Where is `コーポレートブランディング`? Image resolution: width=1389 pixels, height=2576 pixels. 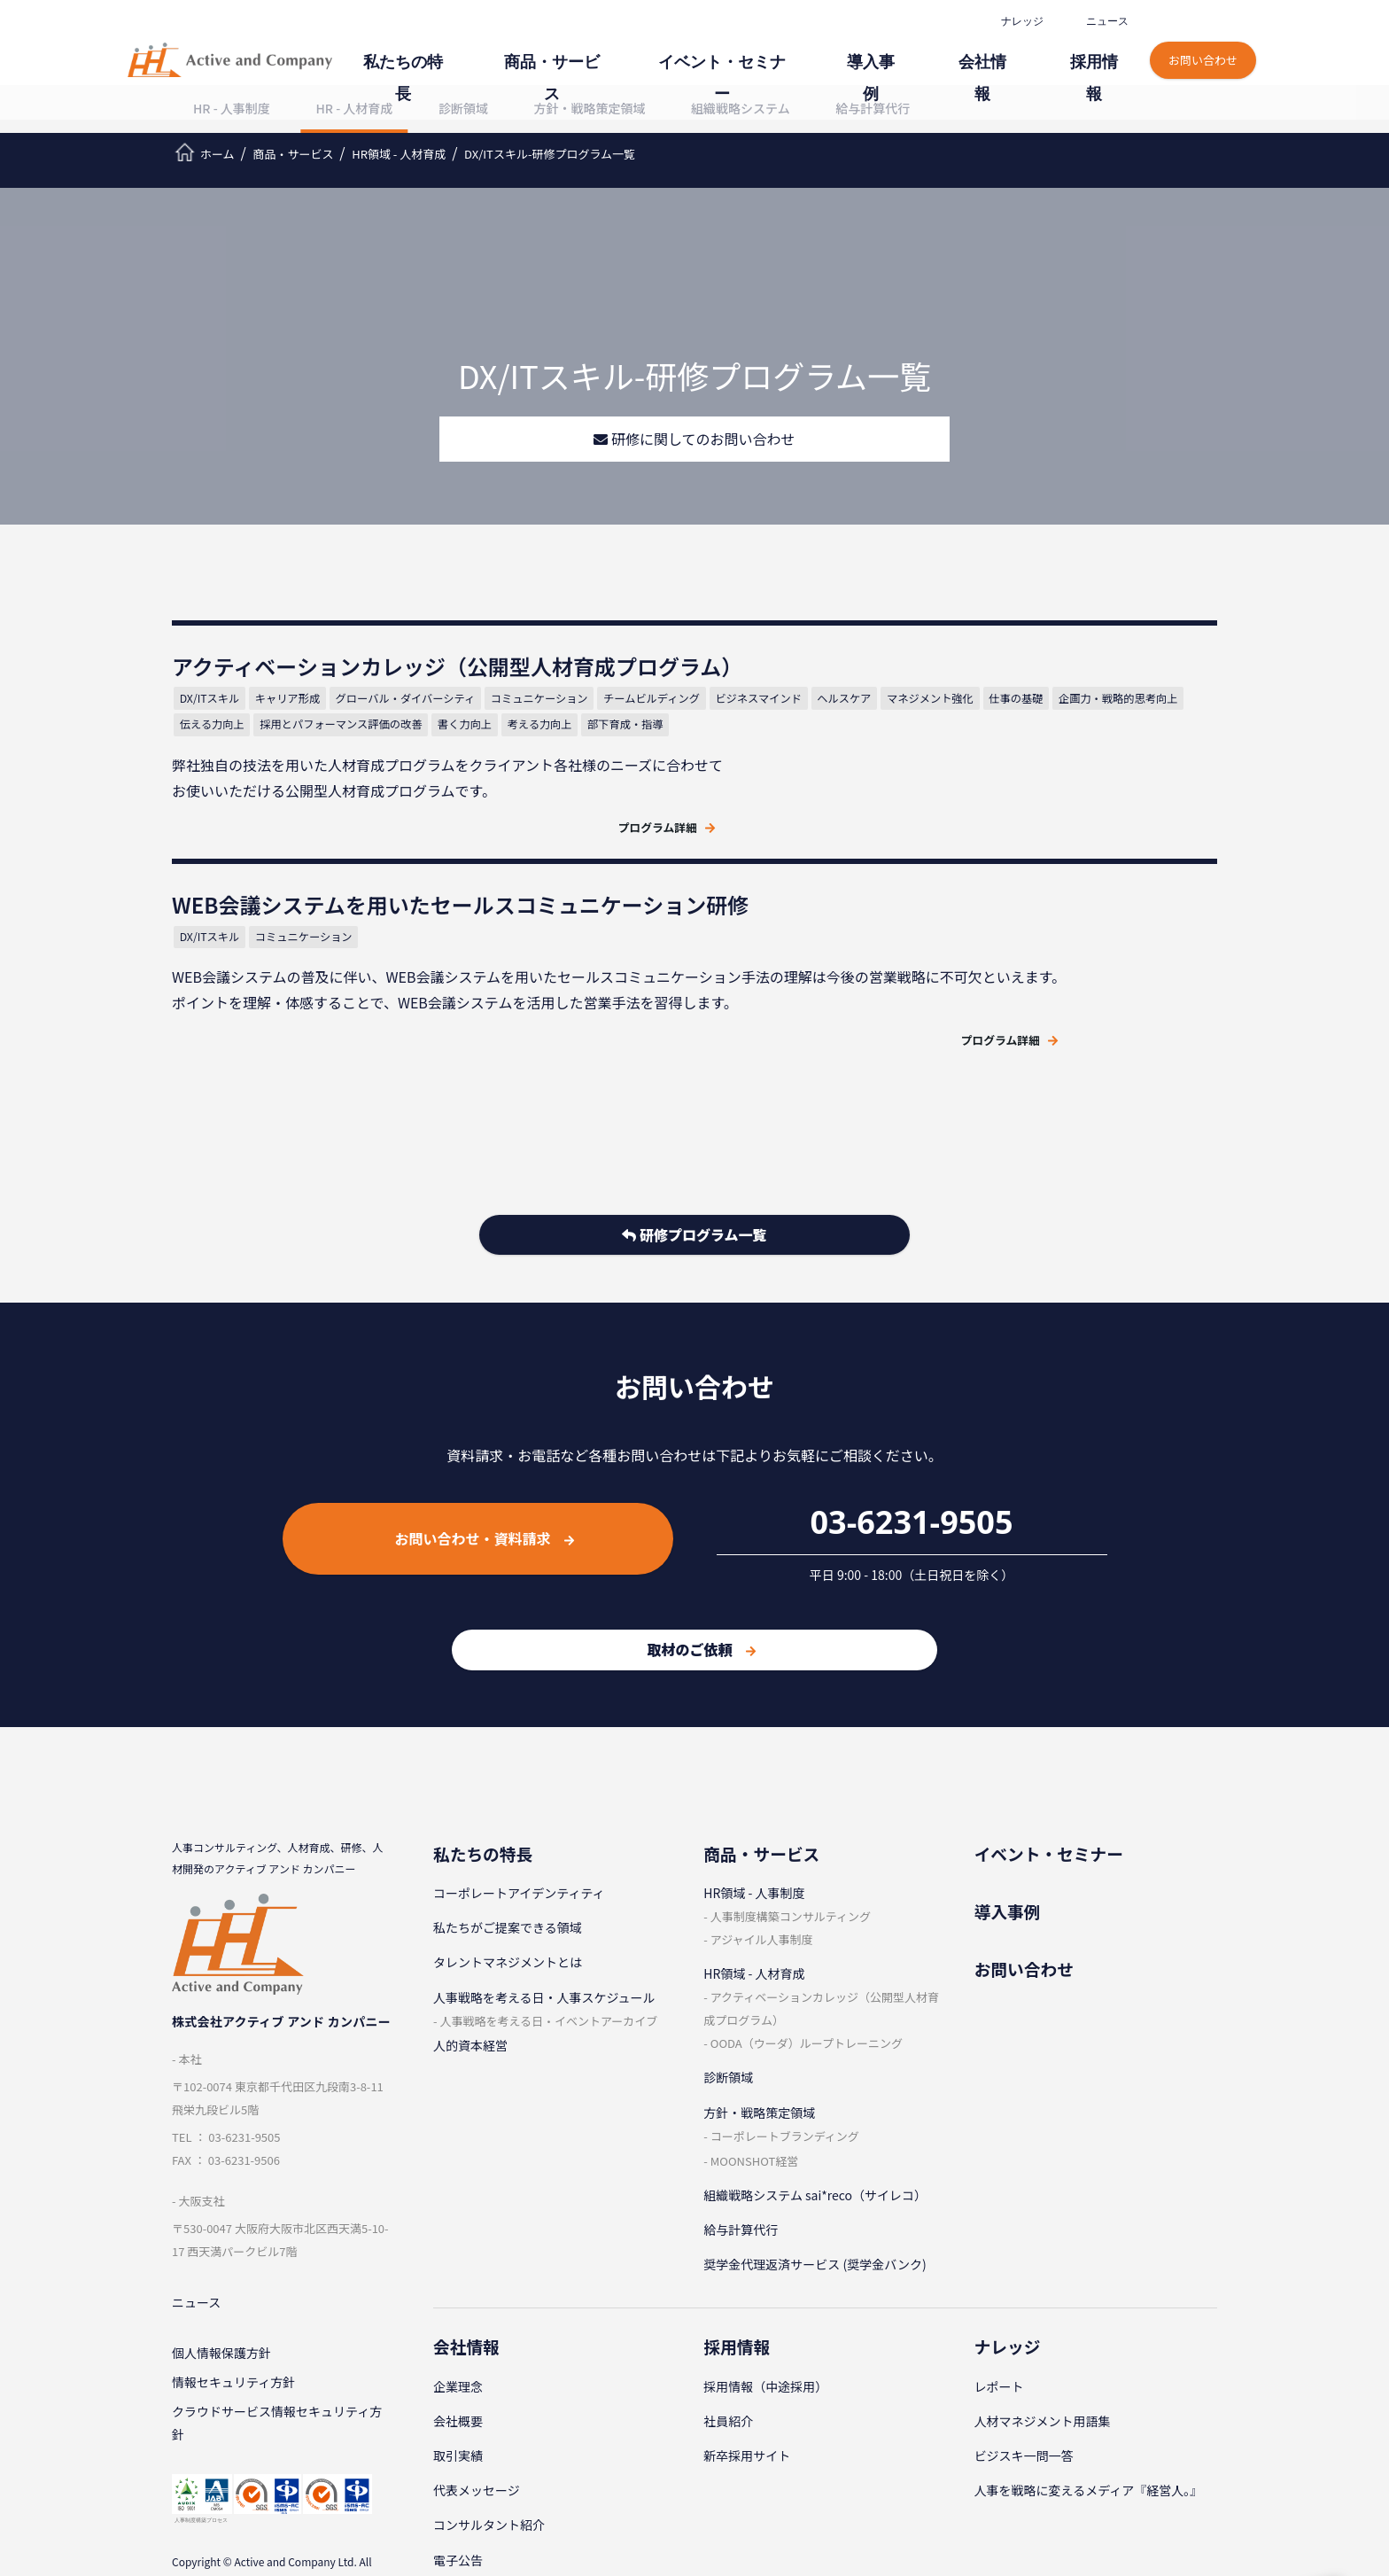
コーポレートブランディング is located at coordinates (784, 2048).